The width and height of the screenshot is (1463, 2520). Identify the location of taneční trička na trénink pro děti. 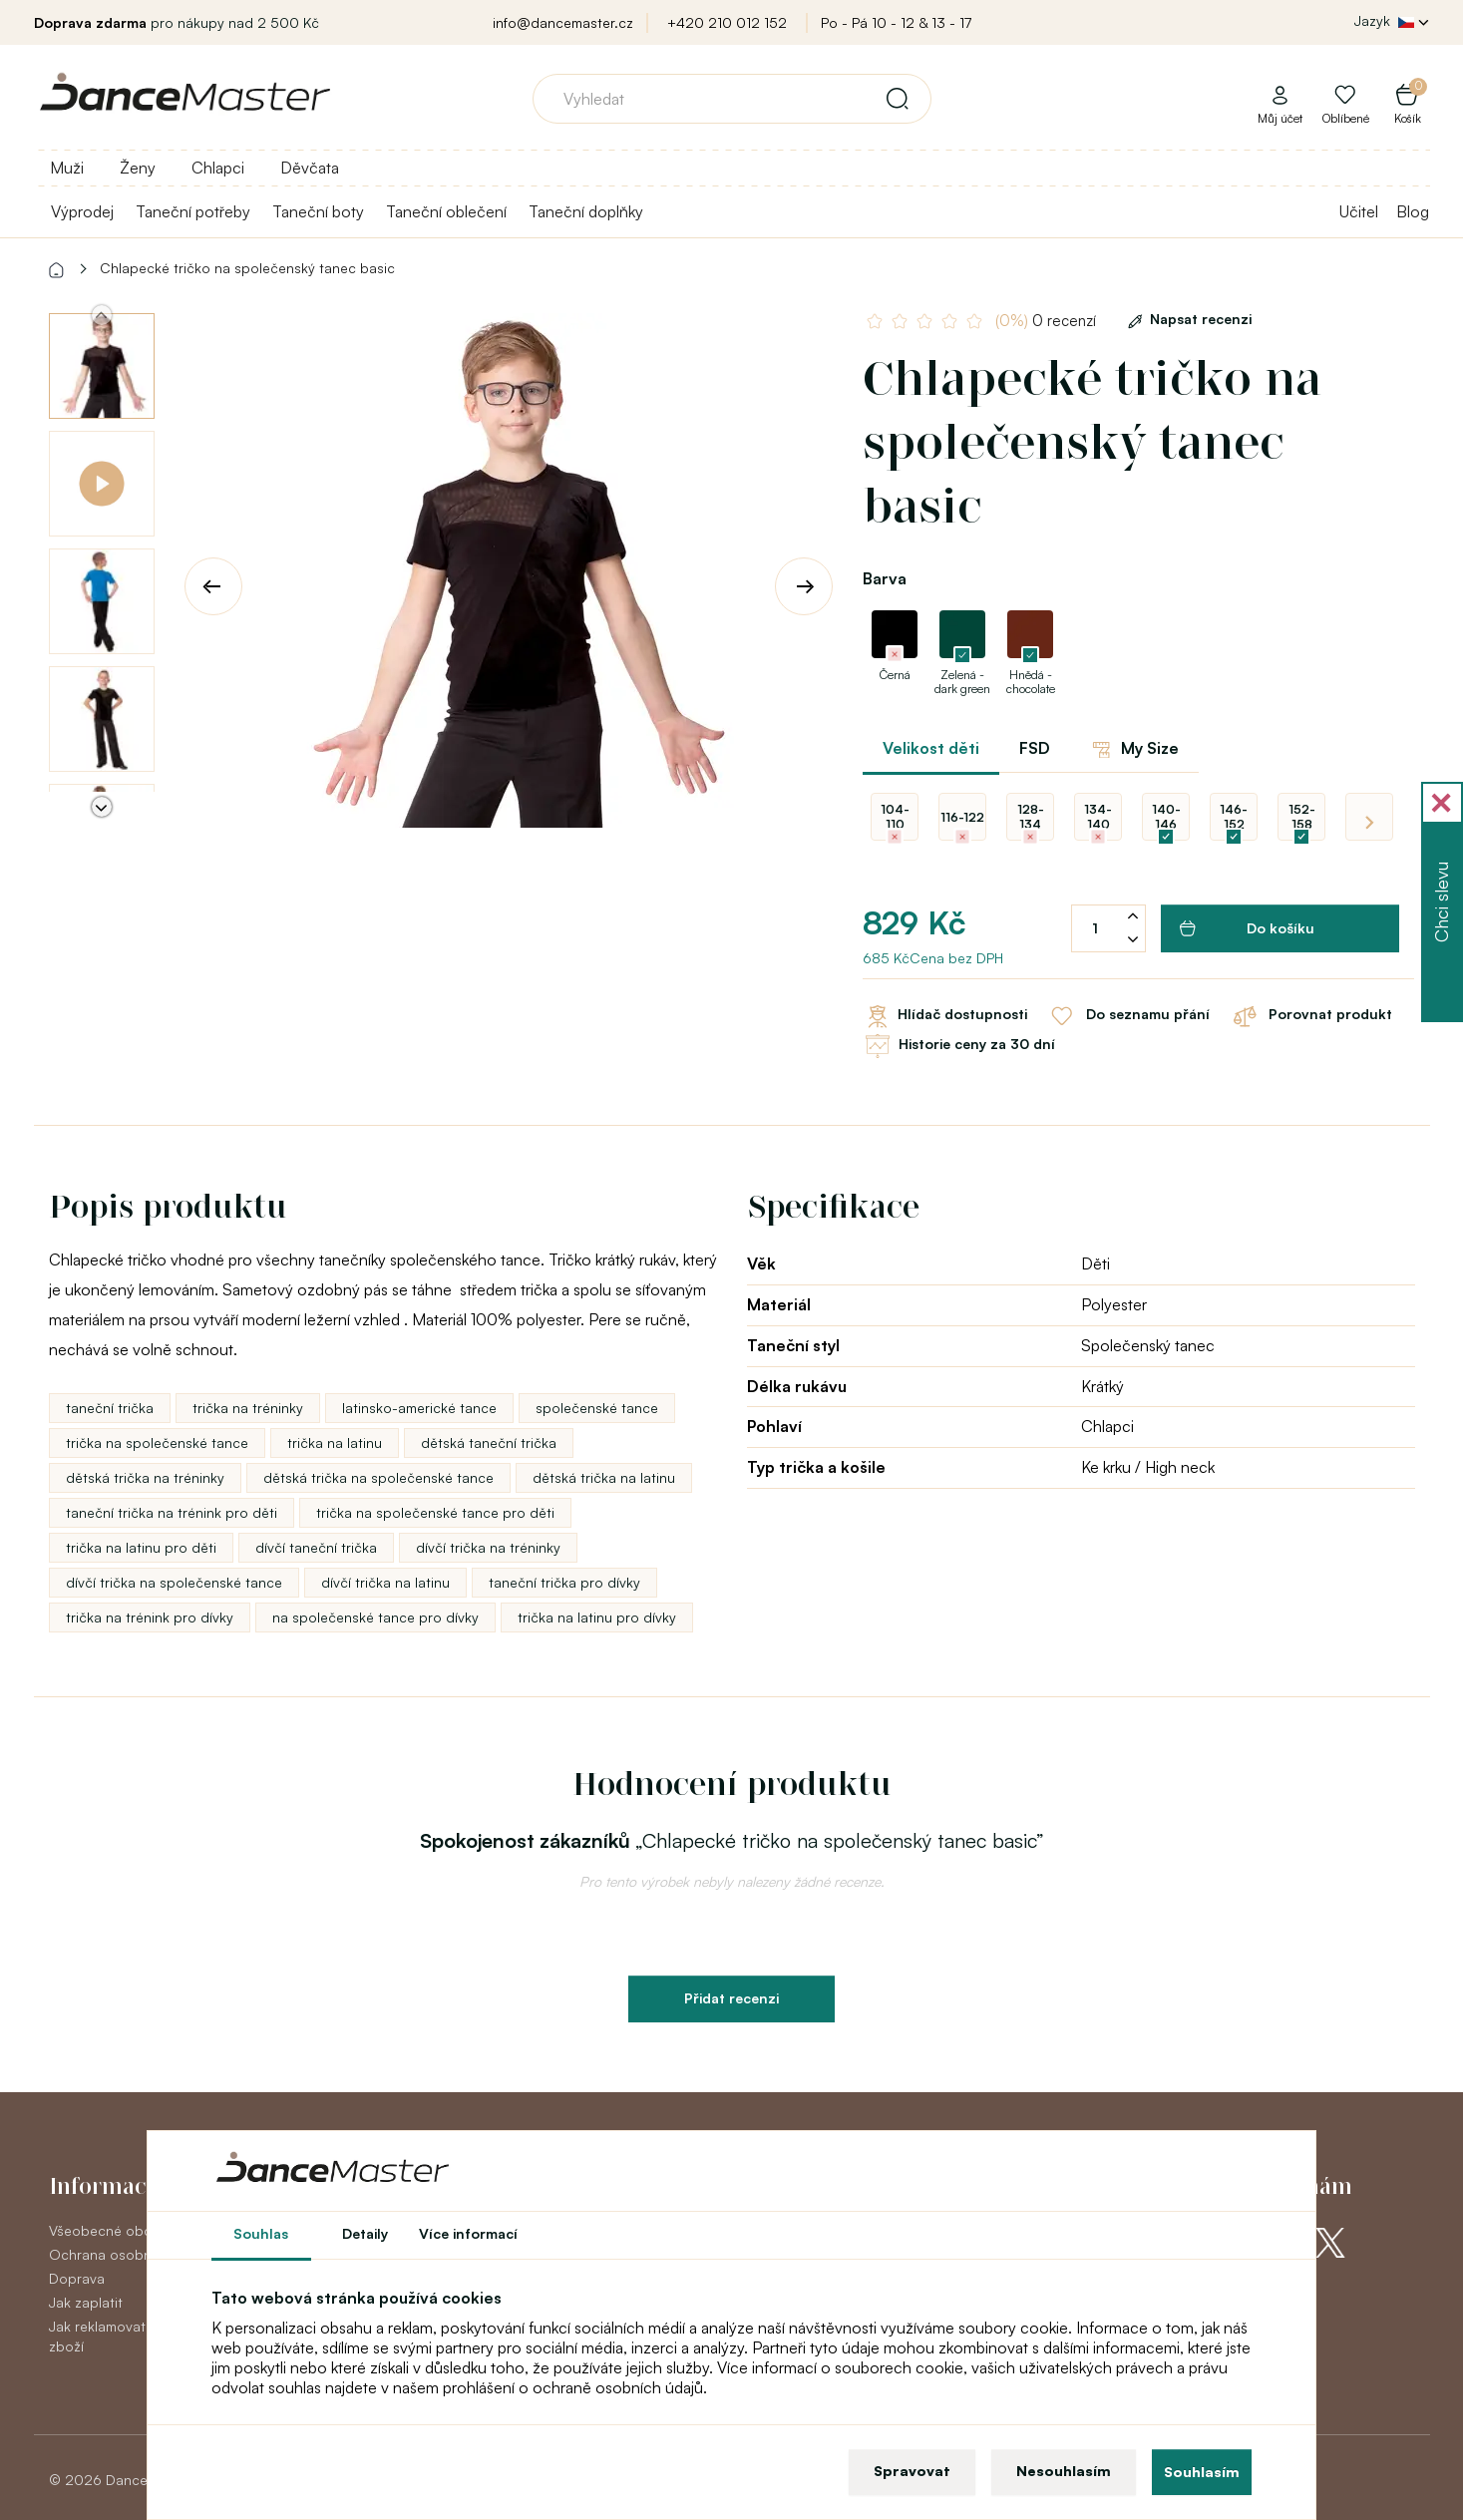
(171, 1512).